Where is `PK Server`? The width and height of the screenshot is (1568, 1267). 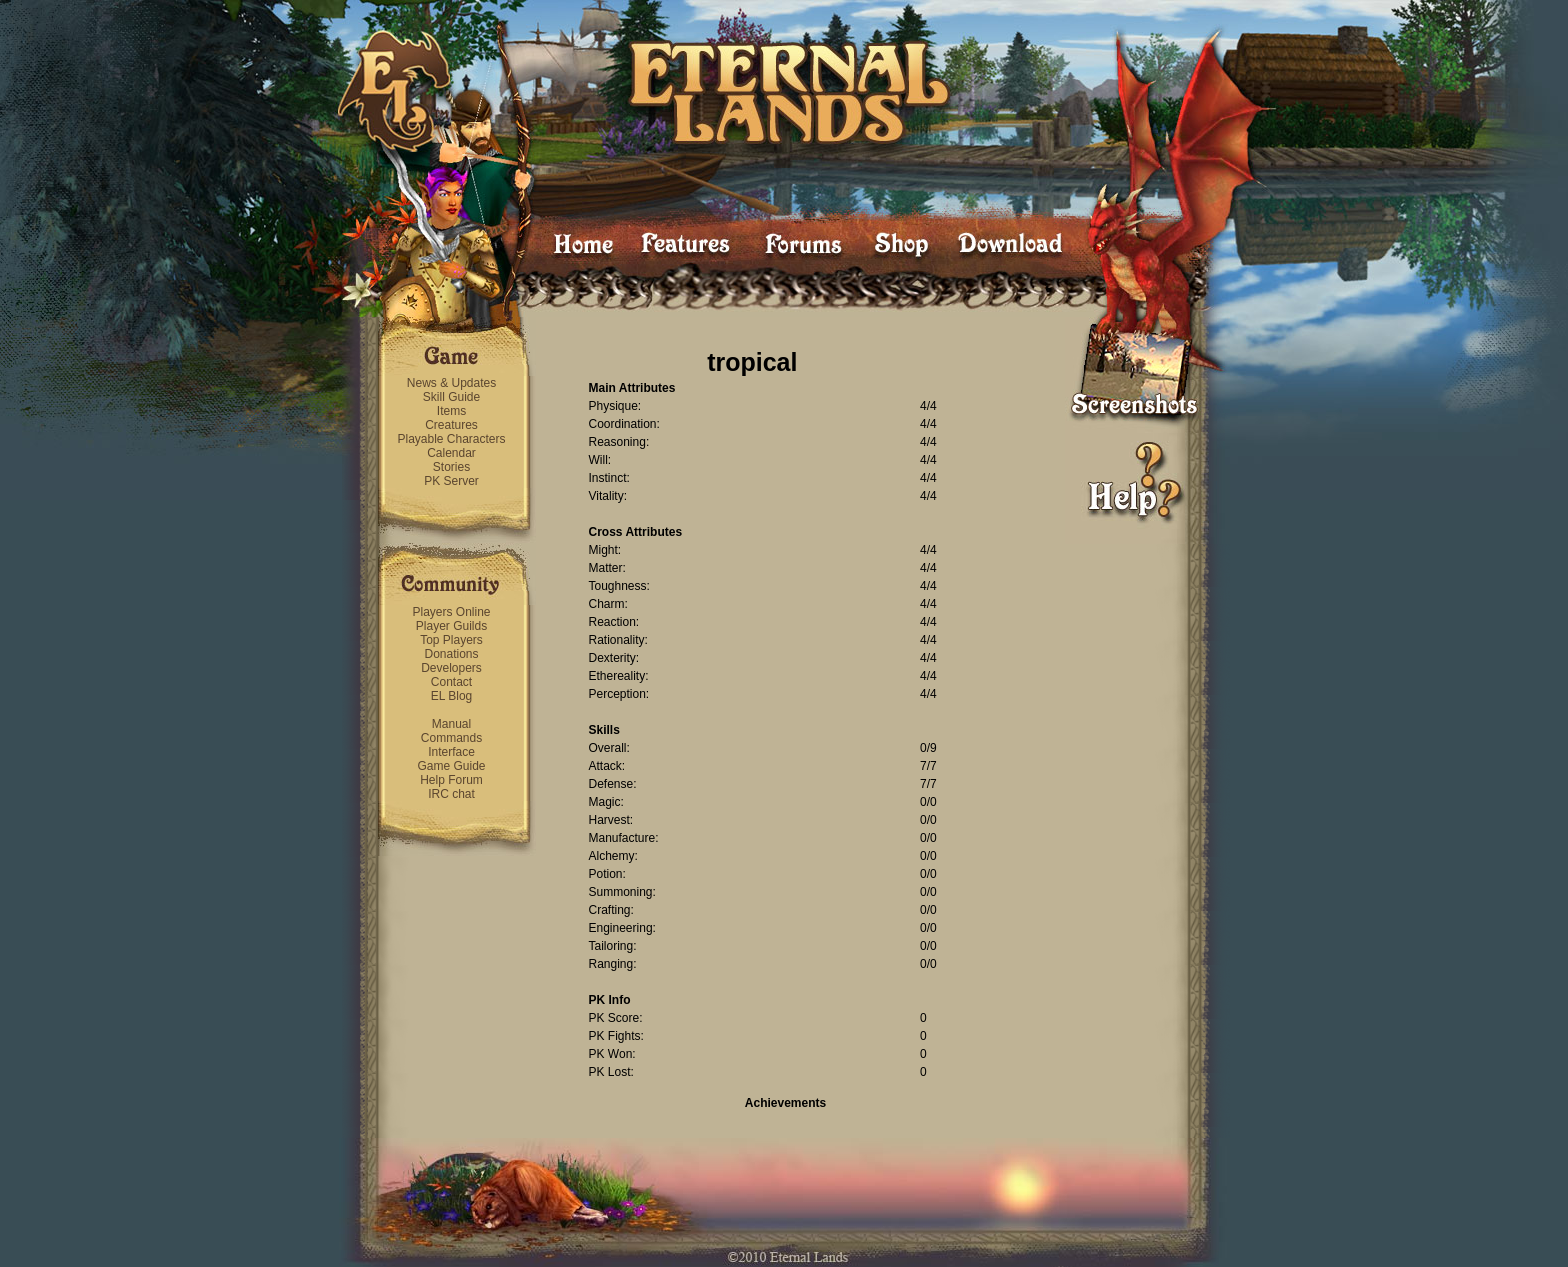
PK Server is located at coordinates (451, 481).